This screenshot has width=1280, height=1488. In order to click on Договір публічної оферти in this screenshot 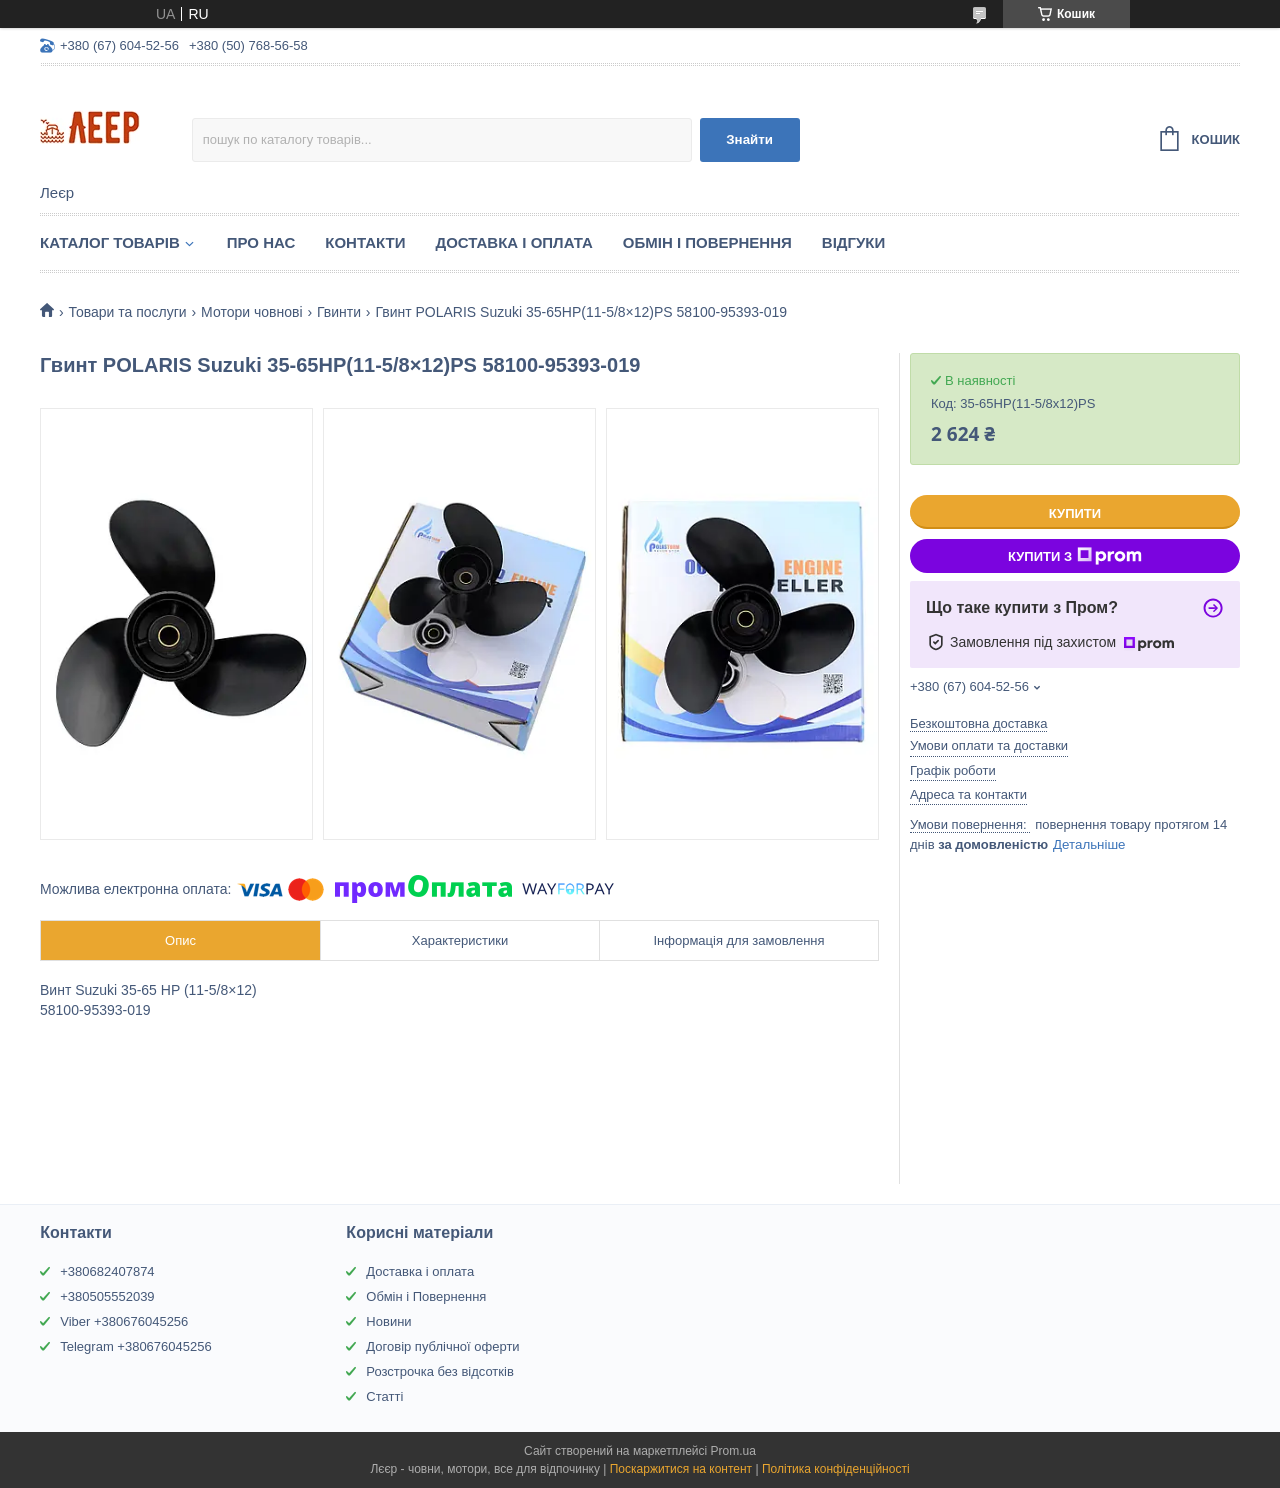, I will do `click(442, 1346)`.